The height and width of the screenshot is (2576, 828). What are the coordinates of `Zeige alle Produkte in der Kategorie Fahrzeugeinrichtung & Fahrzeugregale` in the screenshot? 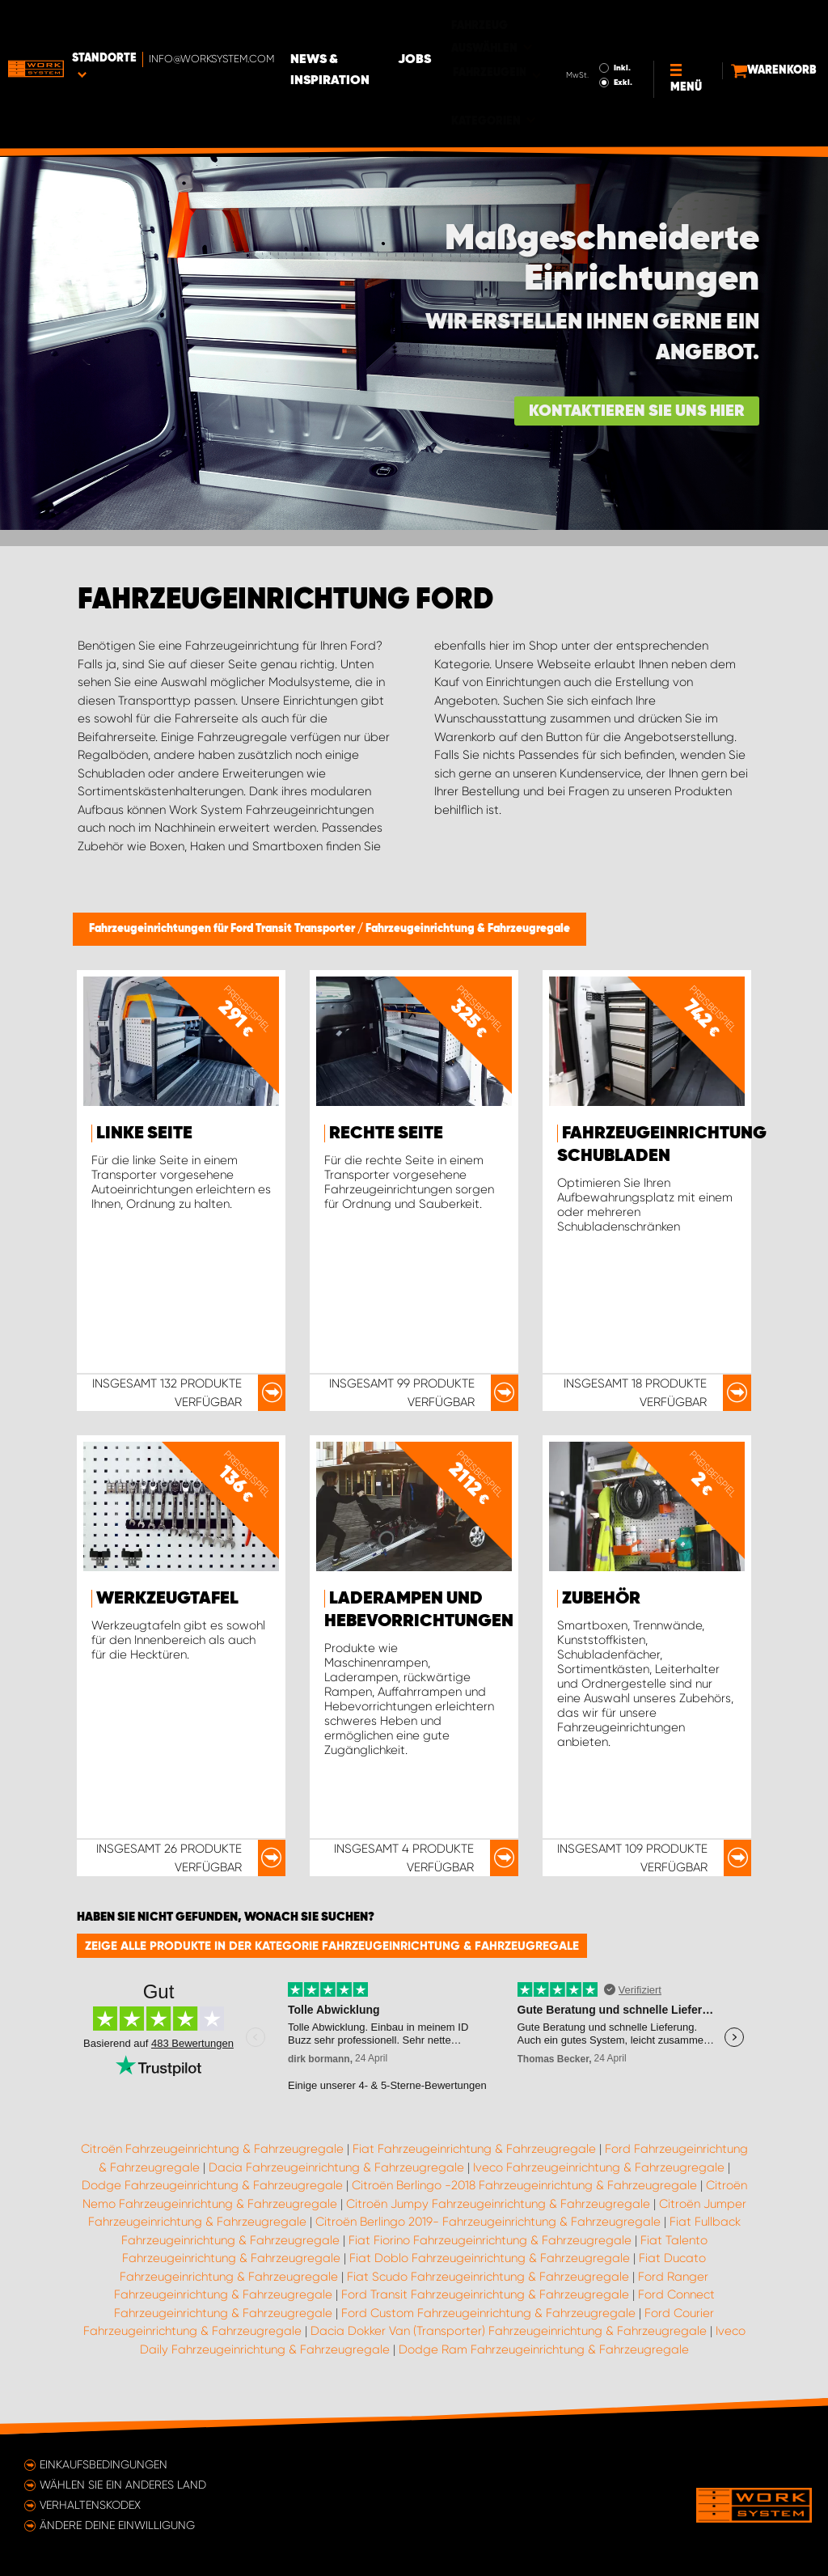 It's located at (332, 1945).